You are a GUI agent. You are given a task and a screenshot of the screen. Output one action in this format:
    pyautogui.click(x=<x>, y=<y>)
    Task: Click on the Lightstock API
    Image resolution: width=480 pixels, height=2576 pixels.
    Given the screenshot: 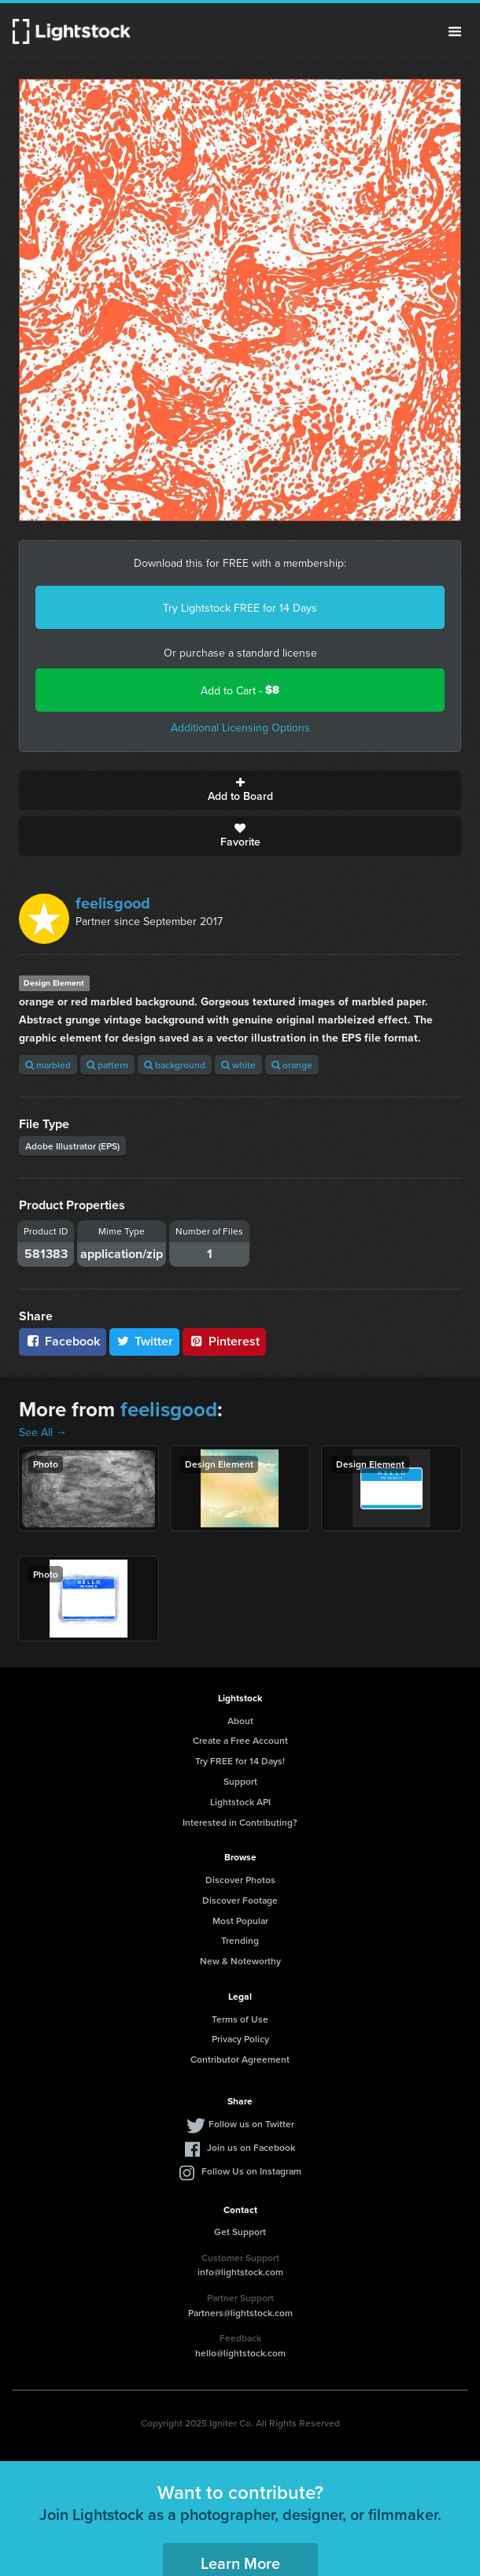 What is the action you would take?
    pyautogui.click(x=240, y=1801)
    